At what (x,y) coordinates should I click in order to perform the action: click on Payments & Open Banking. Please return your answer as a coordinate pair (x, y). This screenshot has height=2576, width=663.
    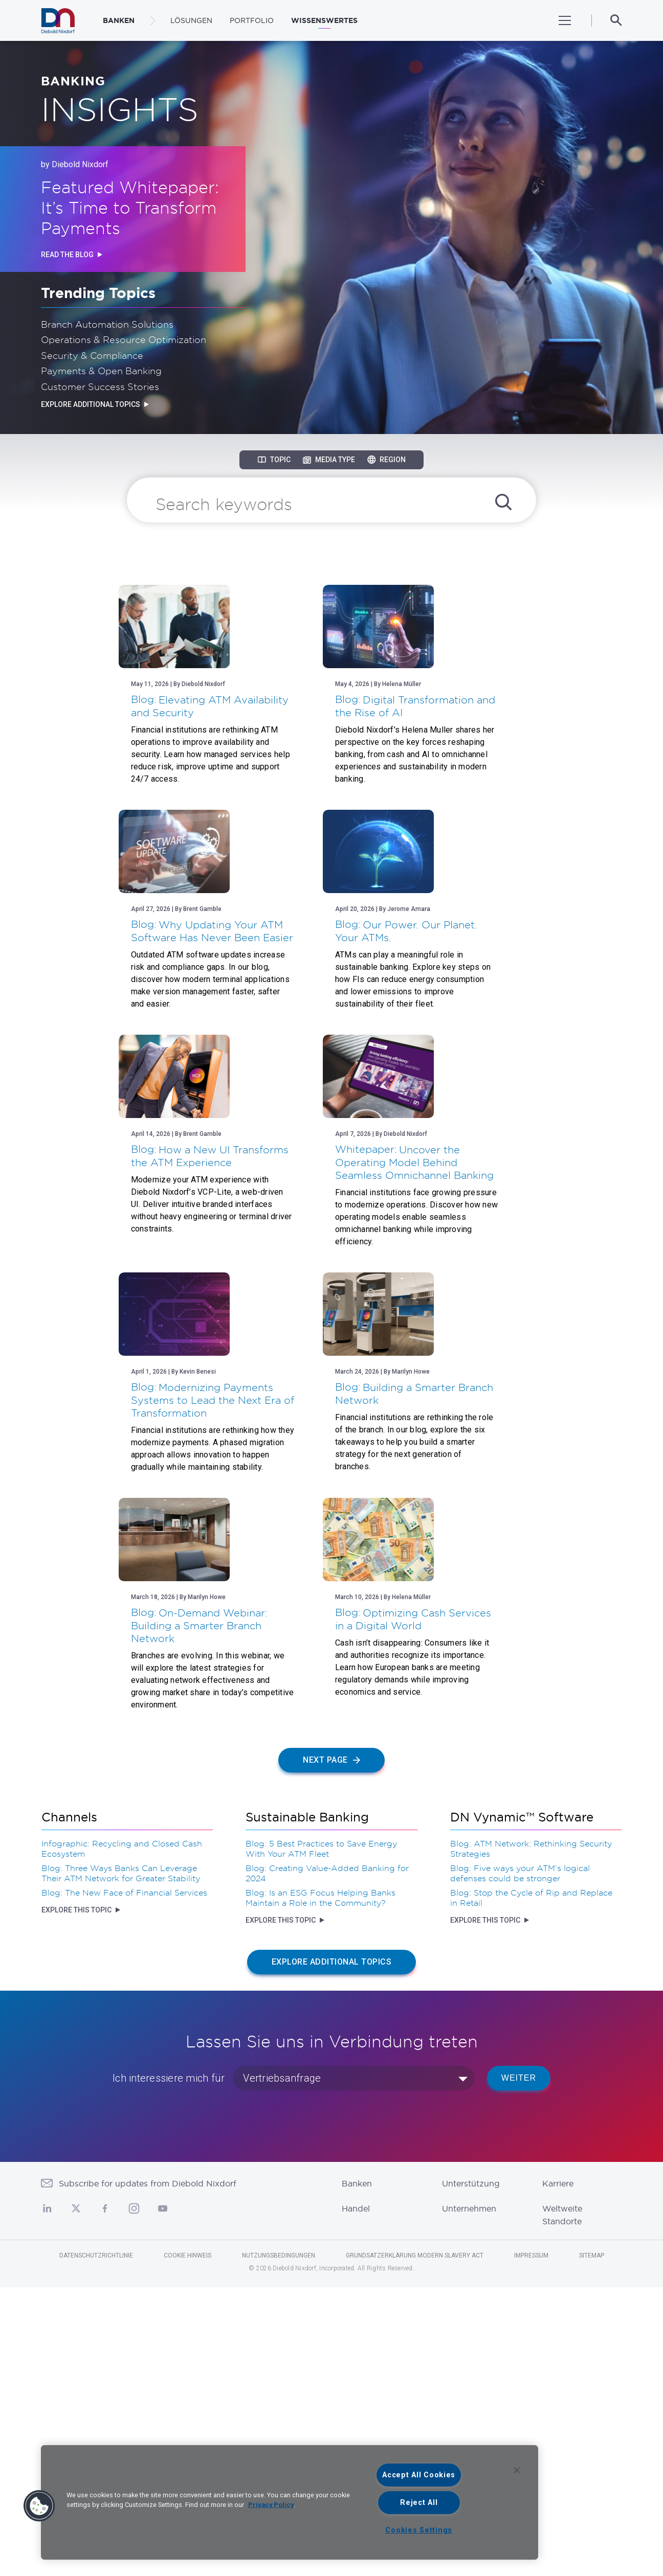
    Looking at the image, I should click on (101, 370).